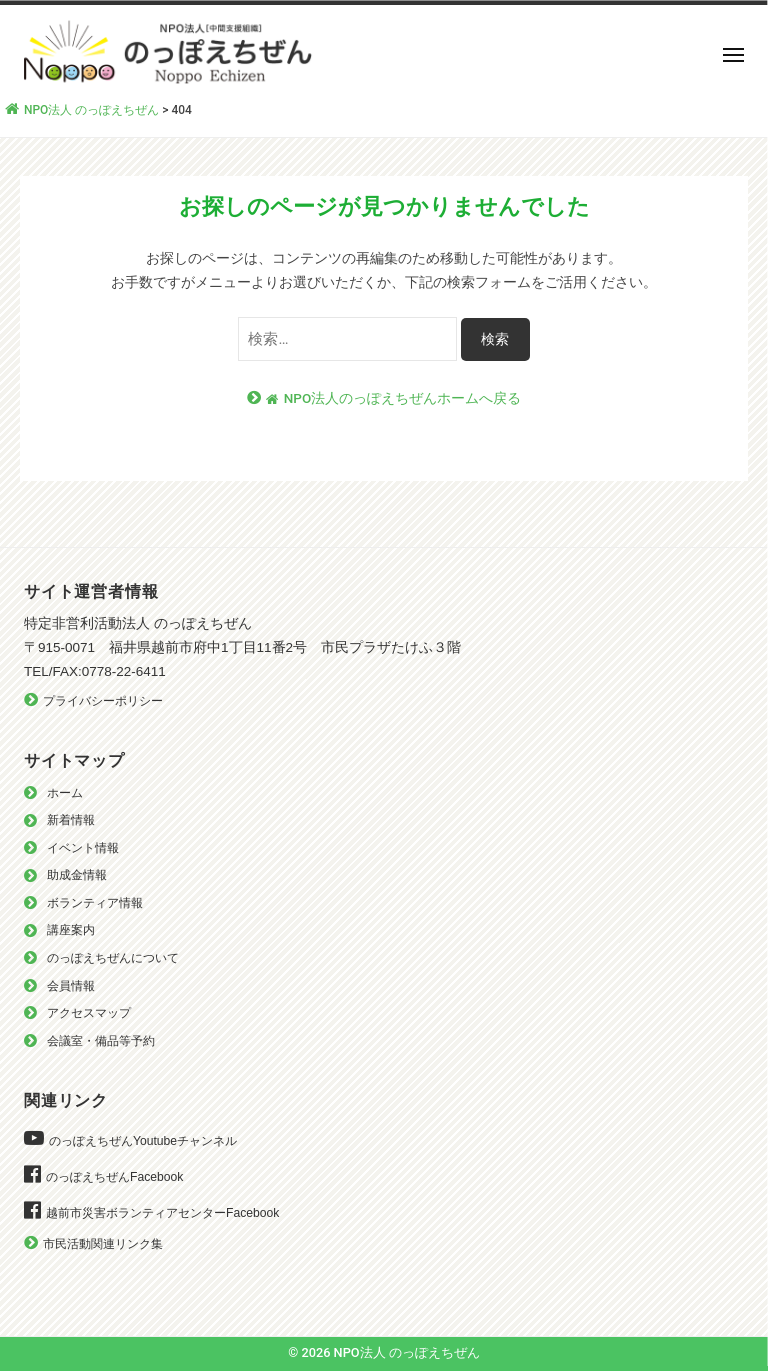 Image resolution: width=768 pixels, height=1371 pixels. Describe the element at coordinates (71, 986) in the screenshot. I see `会員情報` at that location.